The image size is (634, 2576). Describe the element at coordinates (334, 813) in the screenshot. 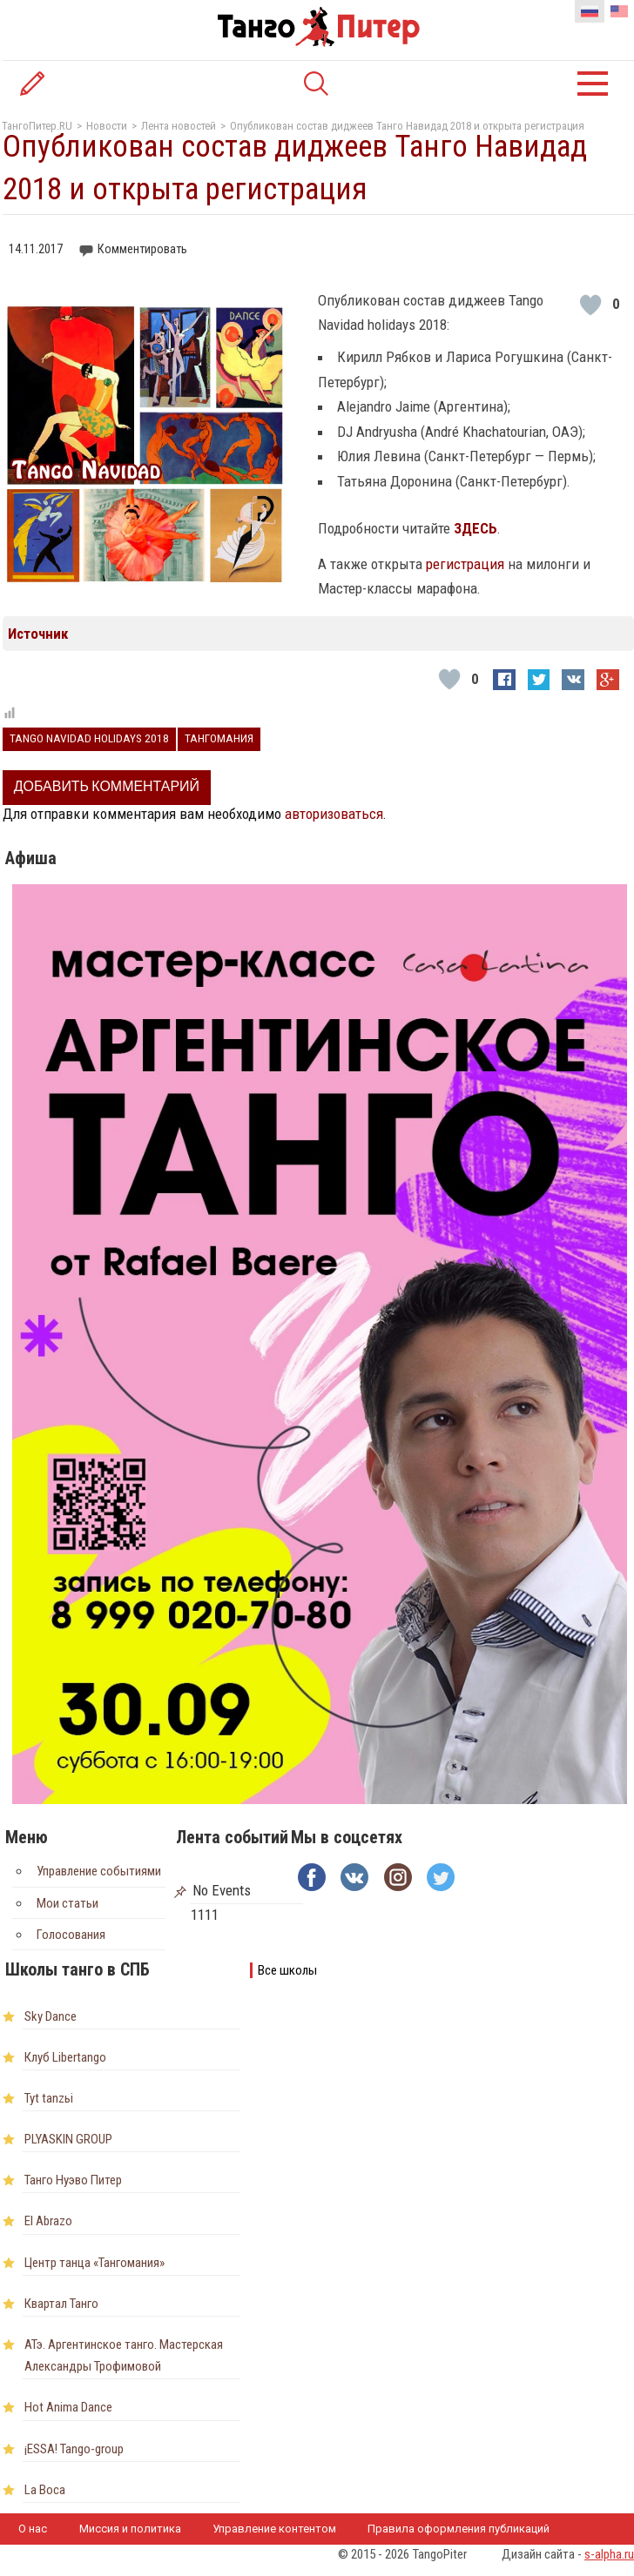

I see `авторизоваться` at that location.